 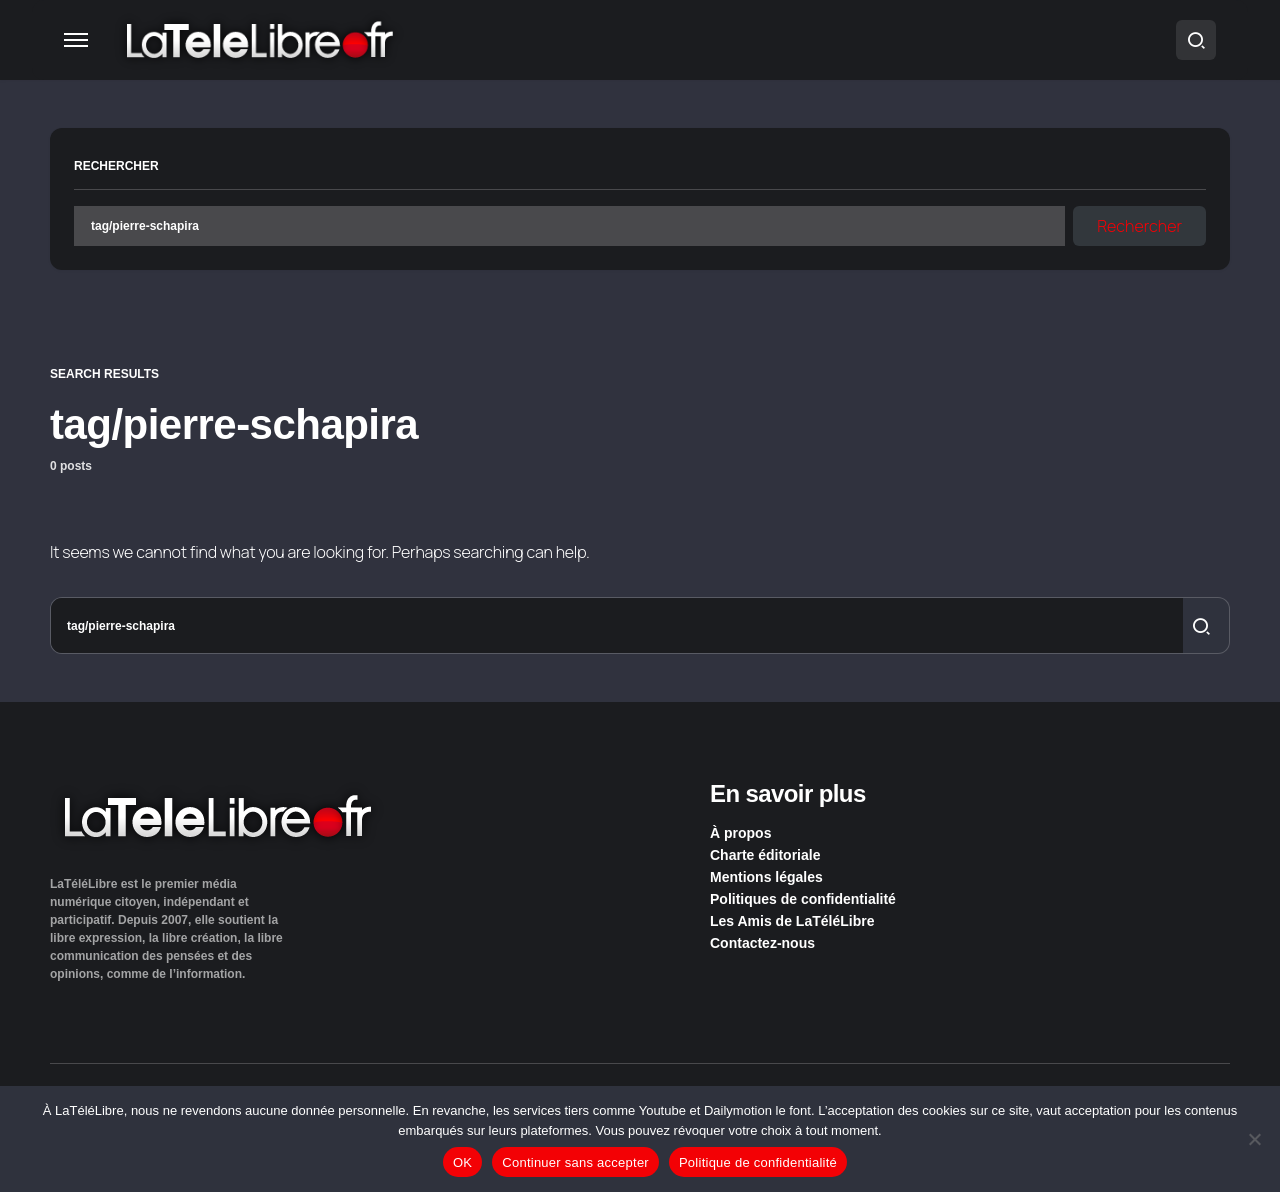 I want to click on Rechercher, so click(x=116, y=166).